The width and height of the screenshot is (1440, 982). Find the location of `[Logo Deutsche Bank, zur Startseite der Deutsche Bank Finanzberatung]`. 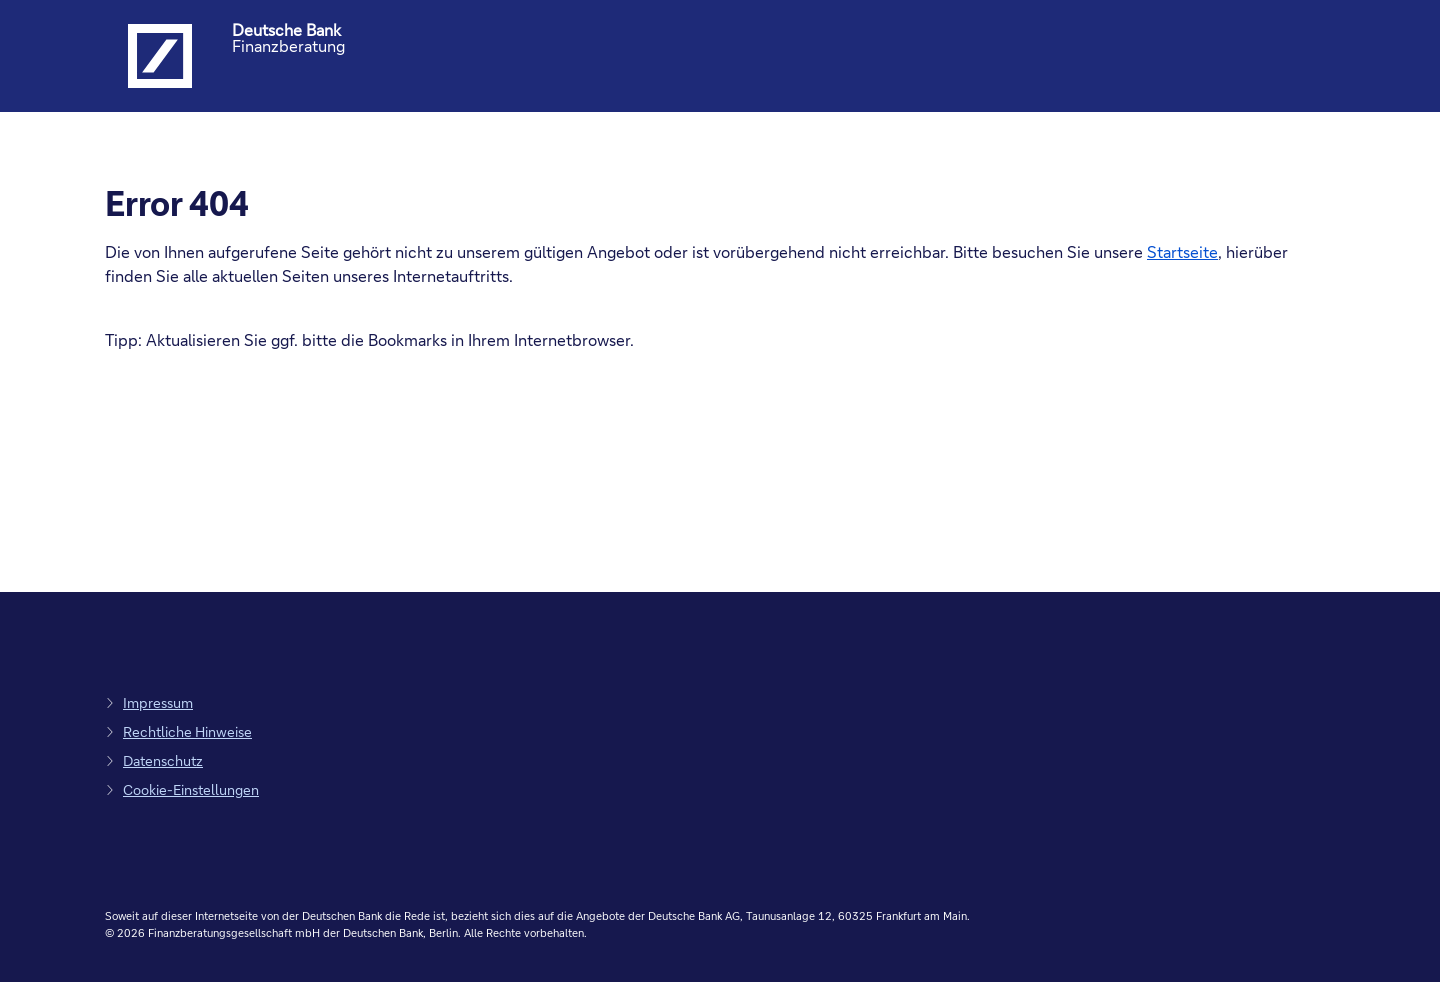

[Logo Deutsche Bank, zur Startseite der Deutsche Bank Finanzberatung] is located at coordinates (160, 56).